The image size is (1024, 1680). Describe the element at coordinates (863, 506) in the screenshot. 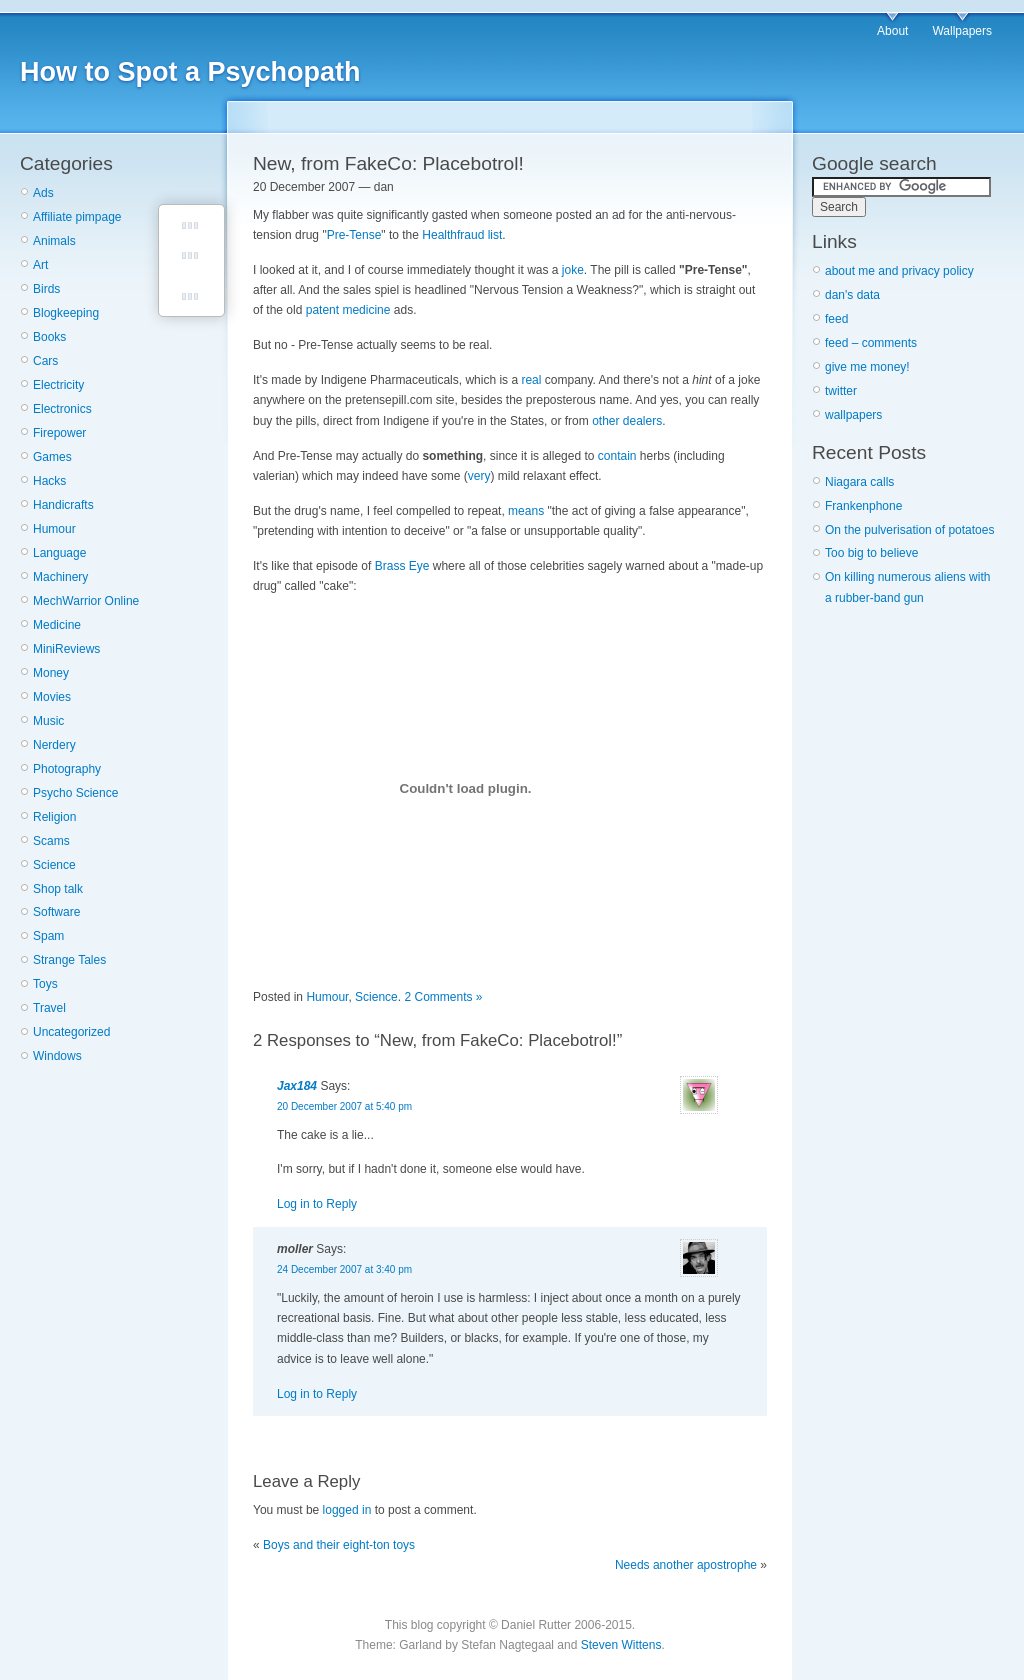

I see `Frankenphone` at that location.